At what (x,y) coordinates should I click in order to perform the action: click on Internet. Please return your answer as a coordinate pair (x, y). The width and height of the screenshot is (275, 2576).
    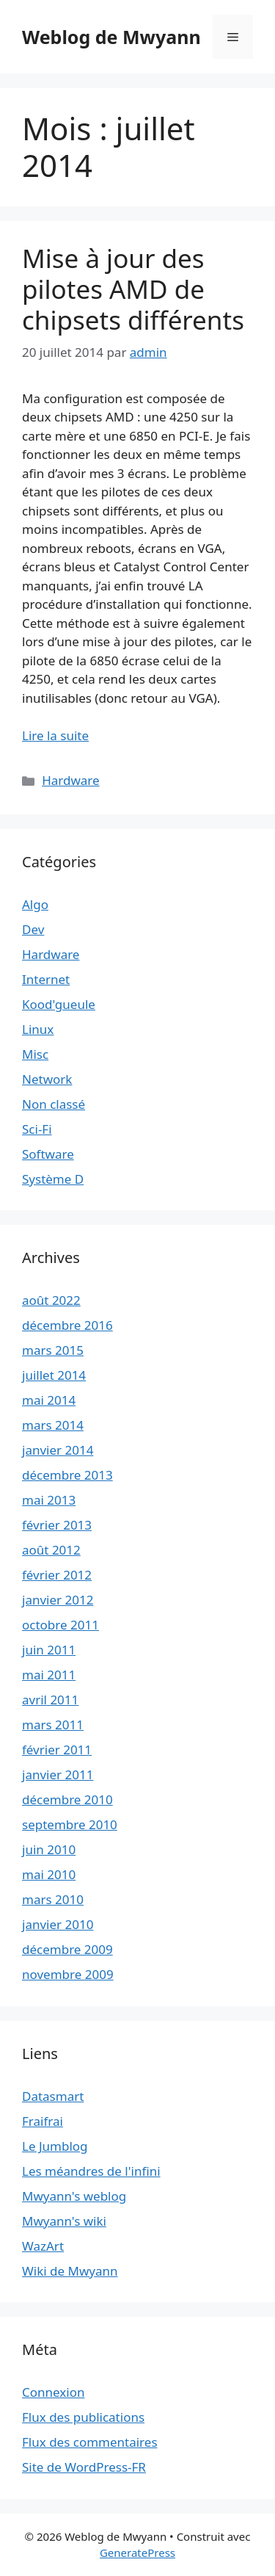
    Looking at the image, I should click on (46, 979).